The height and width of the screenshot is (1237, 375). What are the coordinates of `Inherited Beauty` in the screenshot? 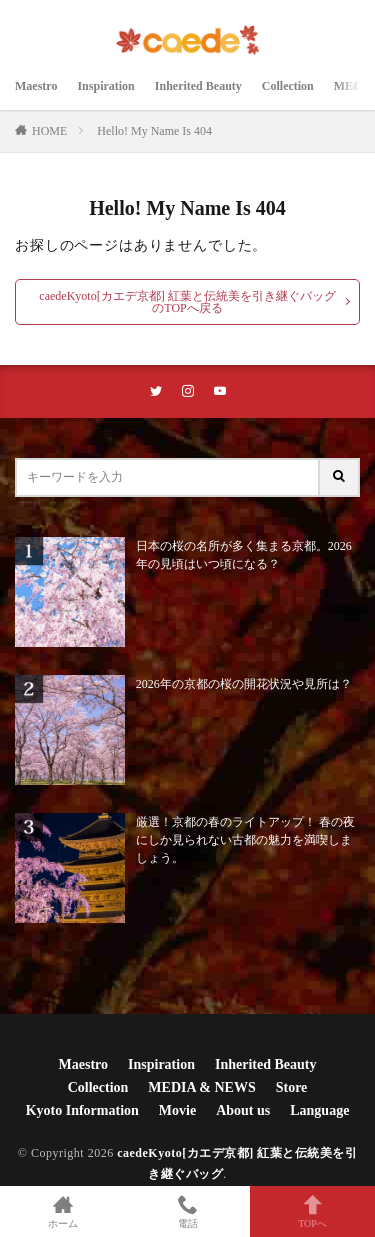 It's located at (198, 86).